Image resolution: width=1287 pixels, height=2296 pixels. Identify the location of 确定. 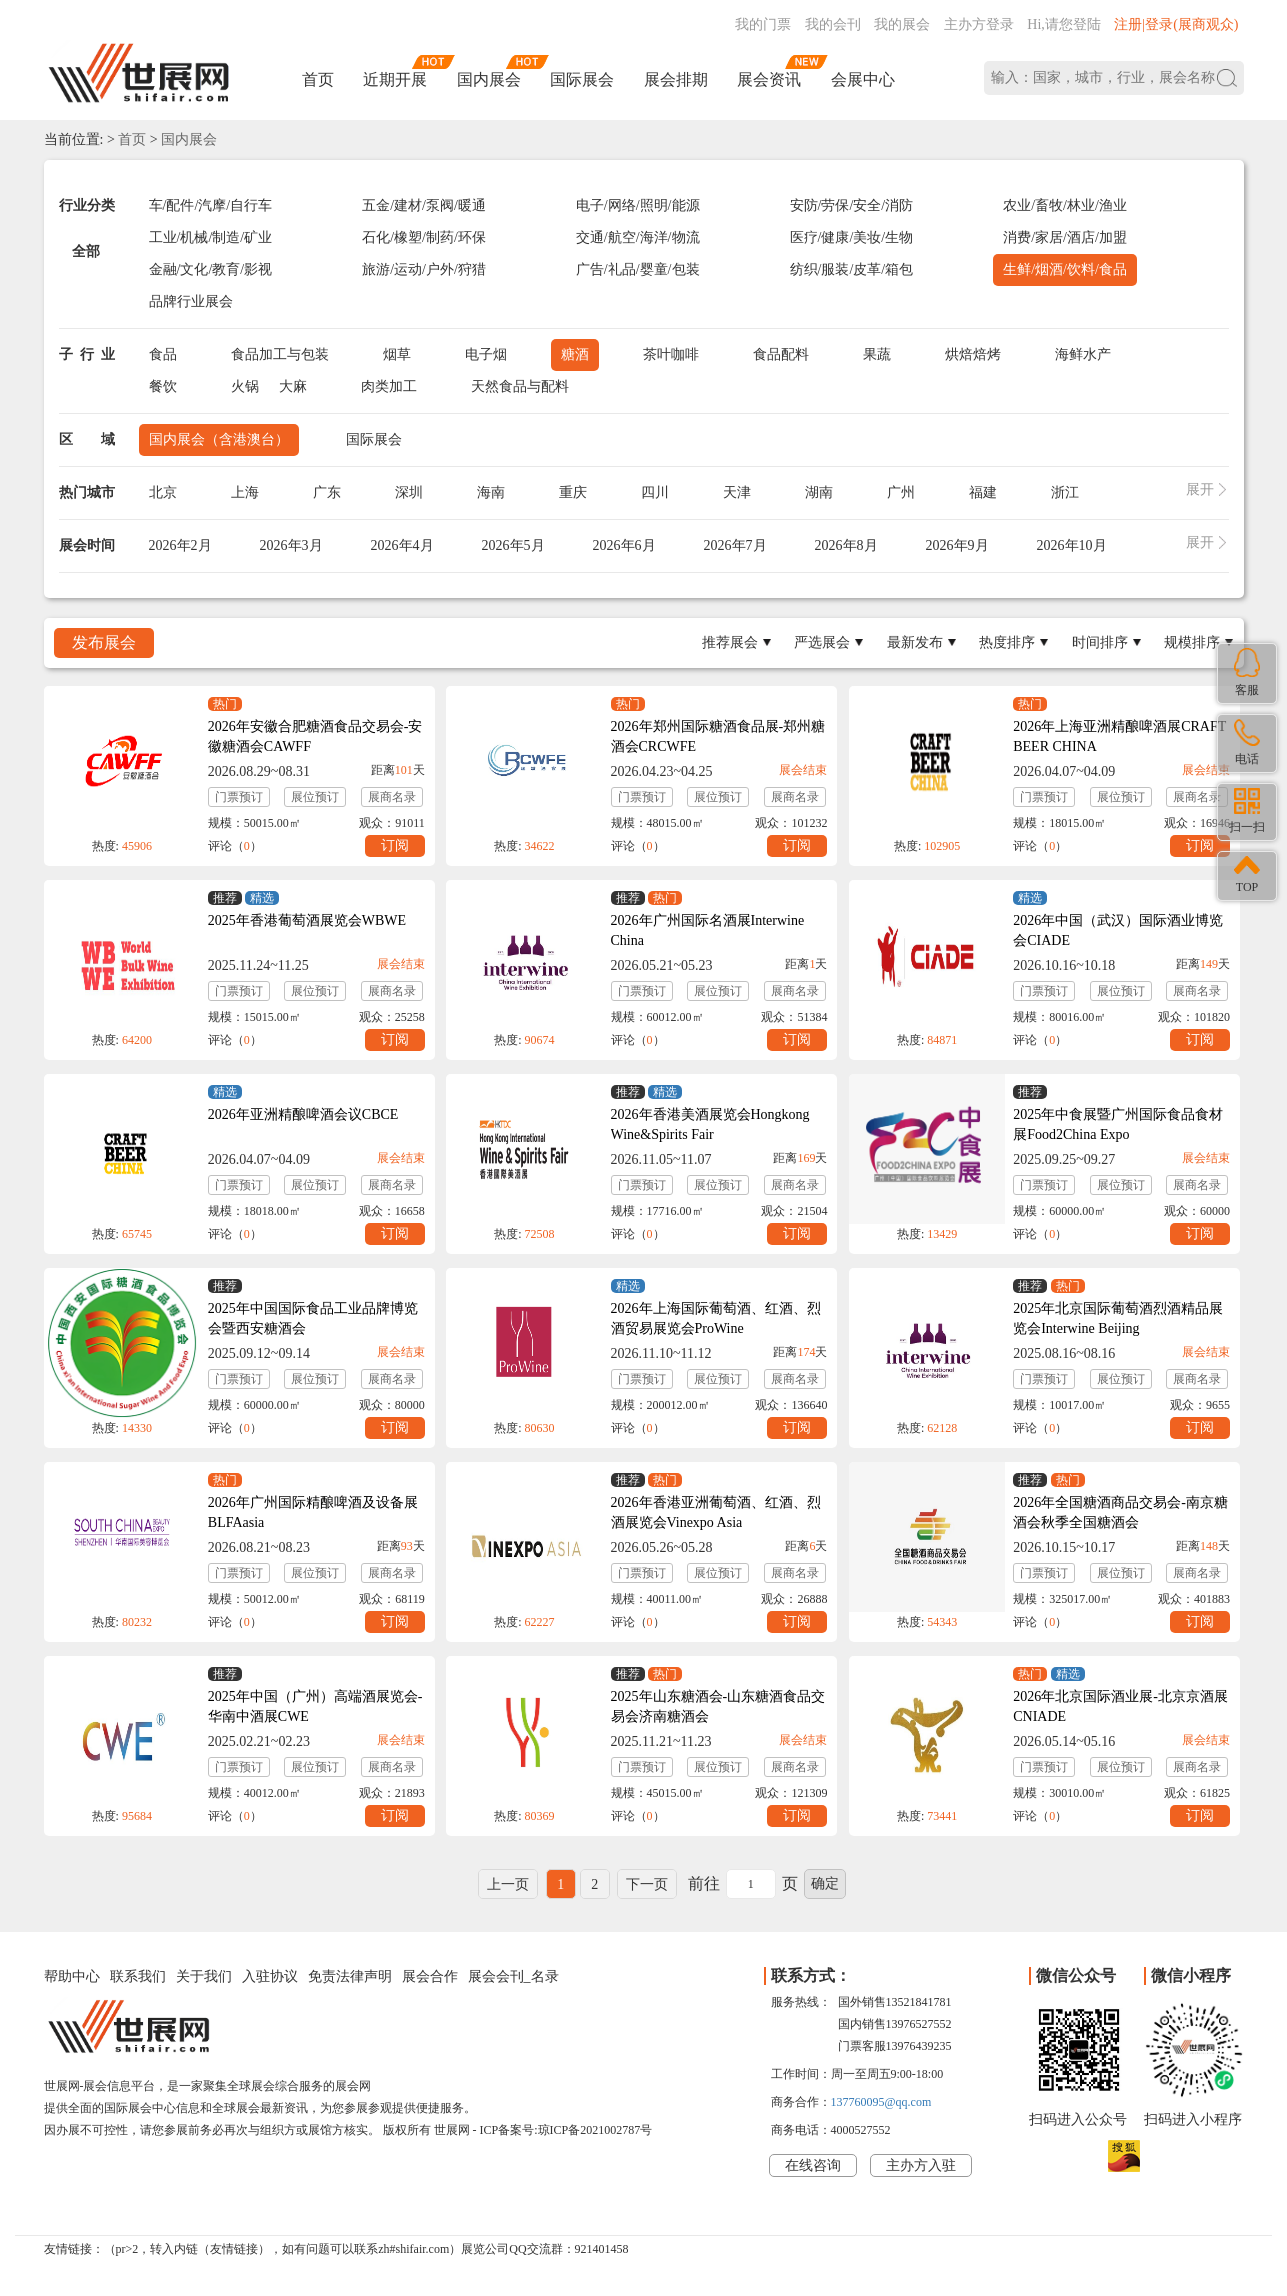
(825, 1883).